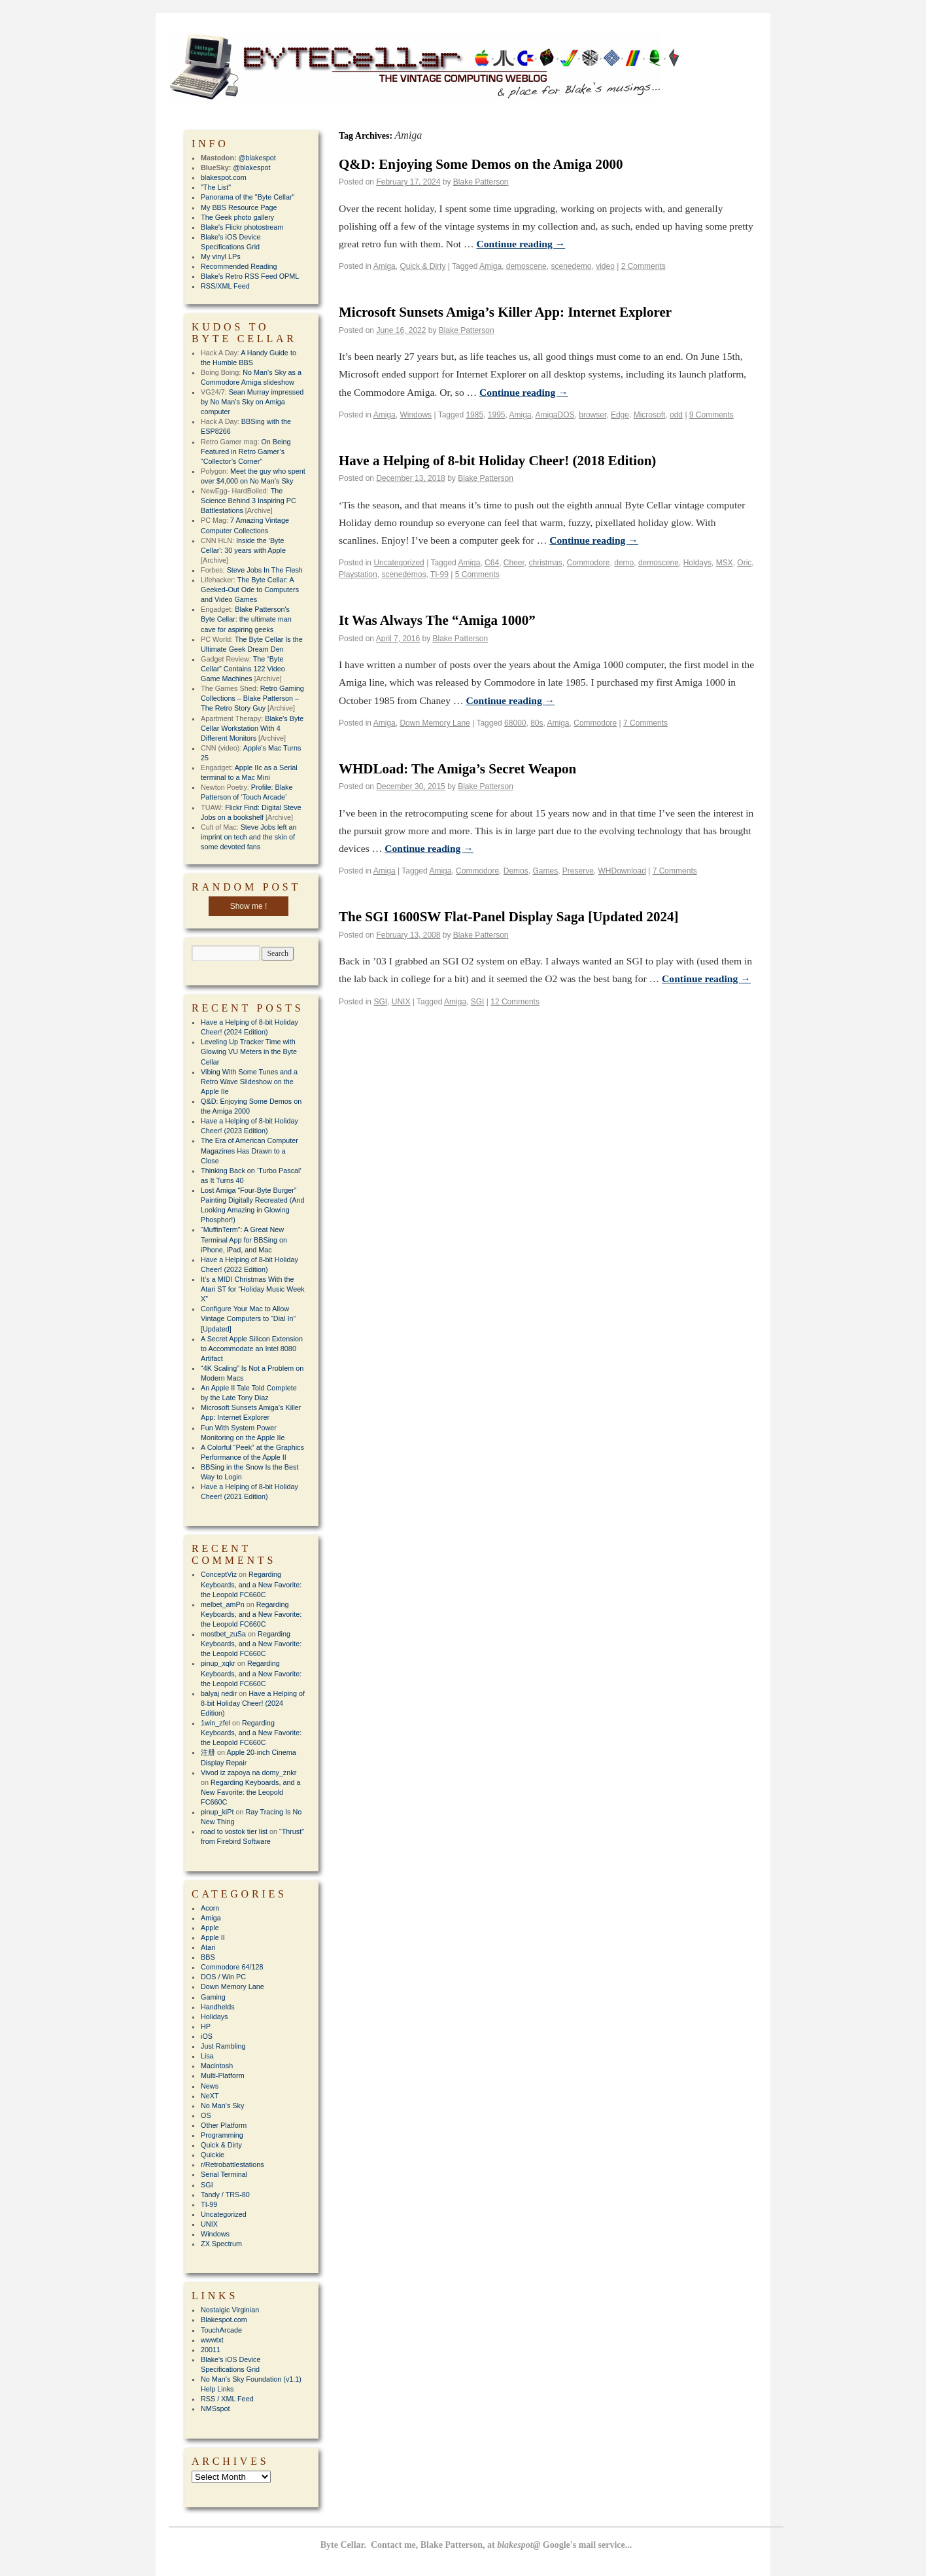 The height and width of the screenshot is (2576, 926). I want to click on Have a Helping of 8-bit Holiday Cheer! (2024 Edition), so click(253, 1703).